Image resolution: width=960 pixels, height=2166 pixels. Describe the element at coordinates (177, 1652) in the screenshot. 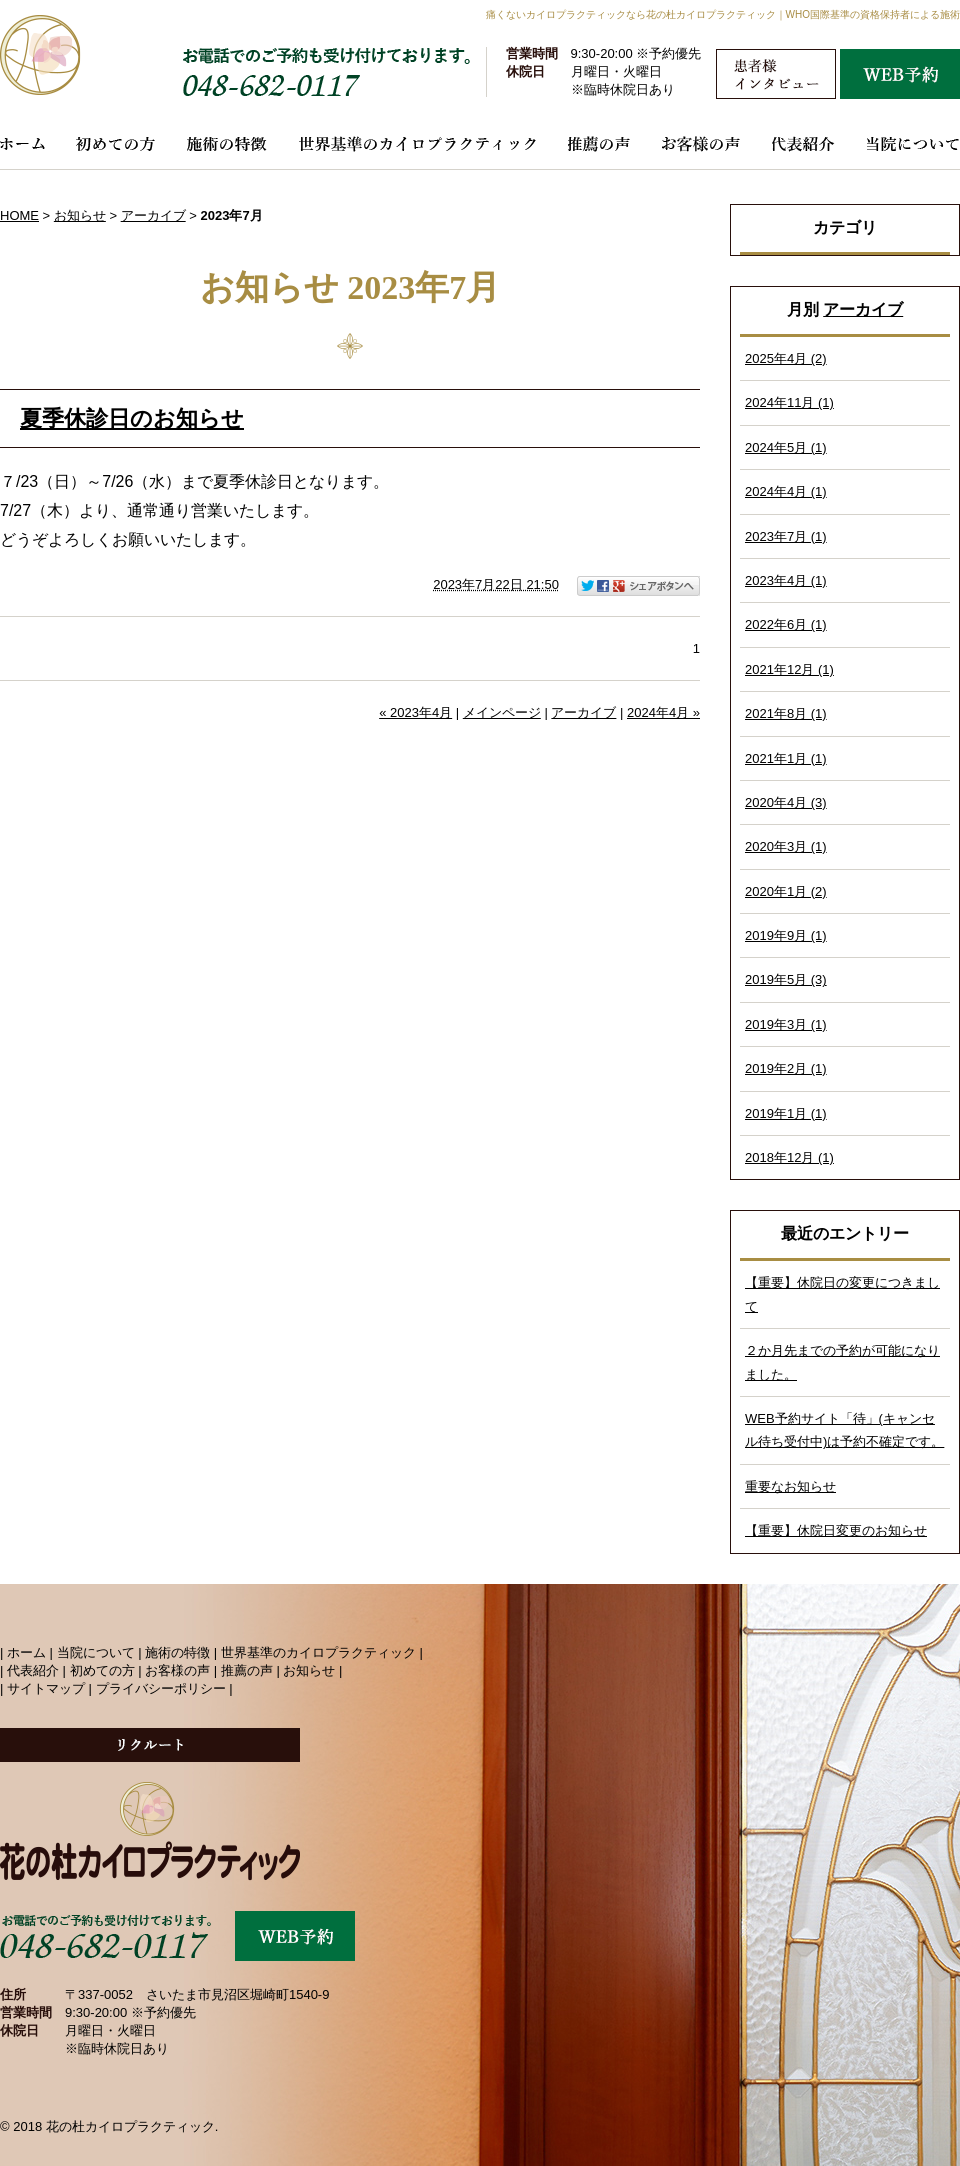

I see `施術の特徴` at that location.